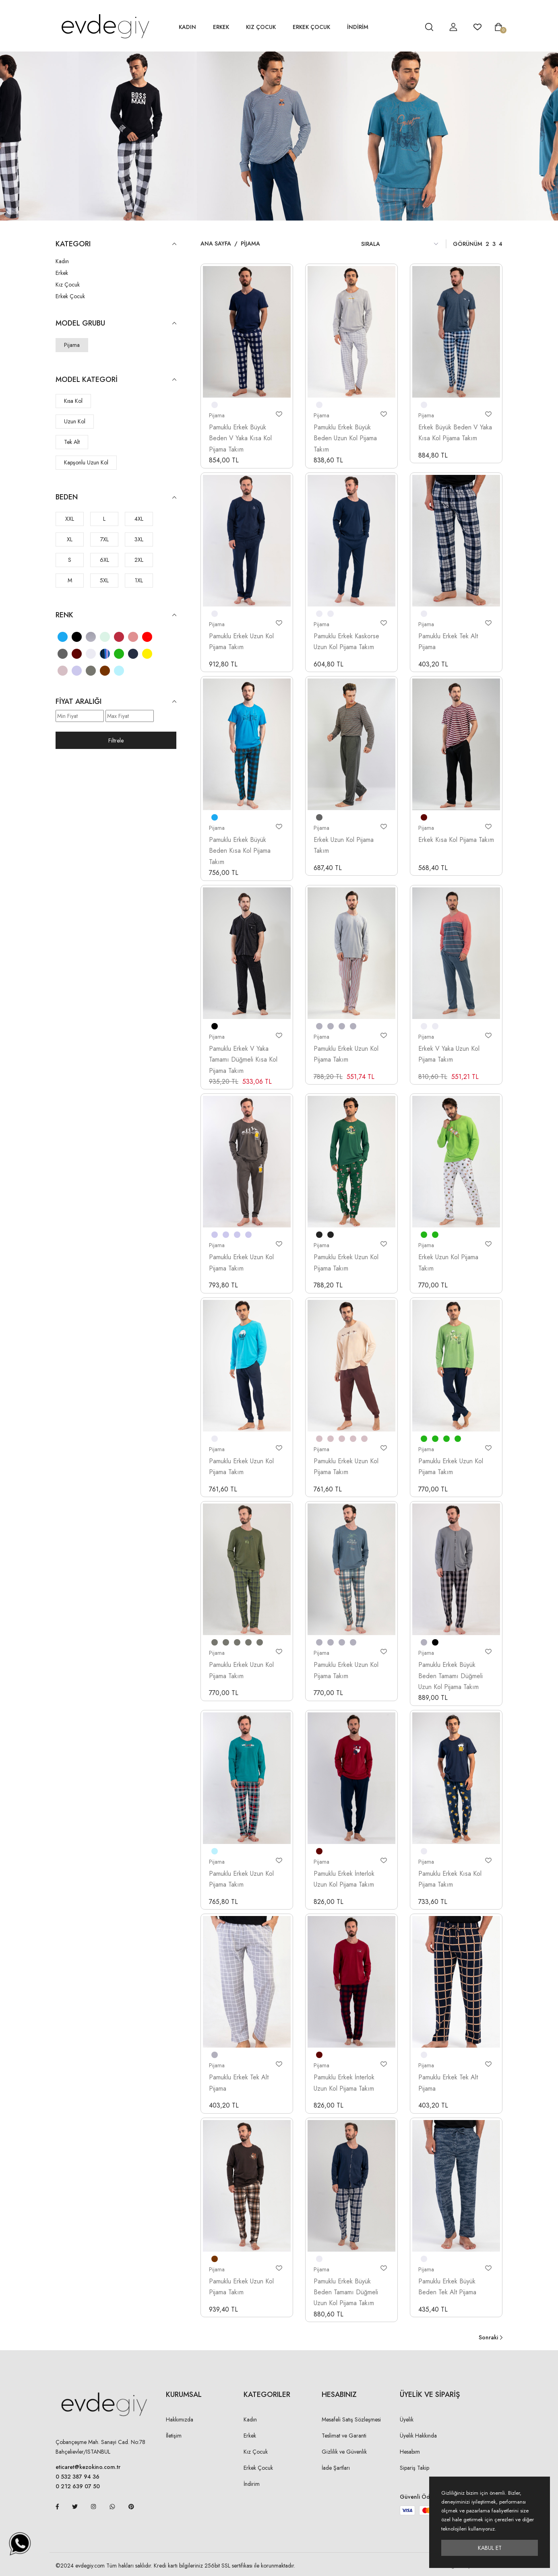 The image size is (558, 2576). What do you see at coordinates (116, 497) in the screenshot?
I see `Beden` at bounding box center [116, 497].